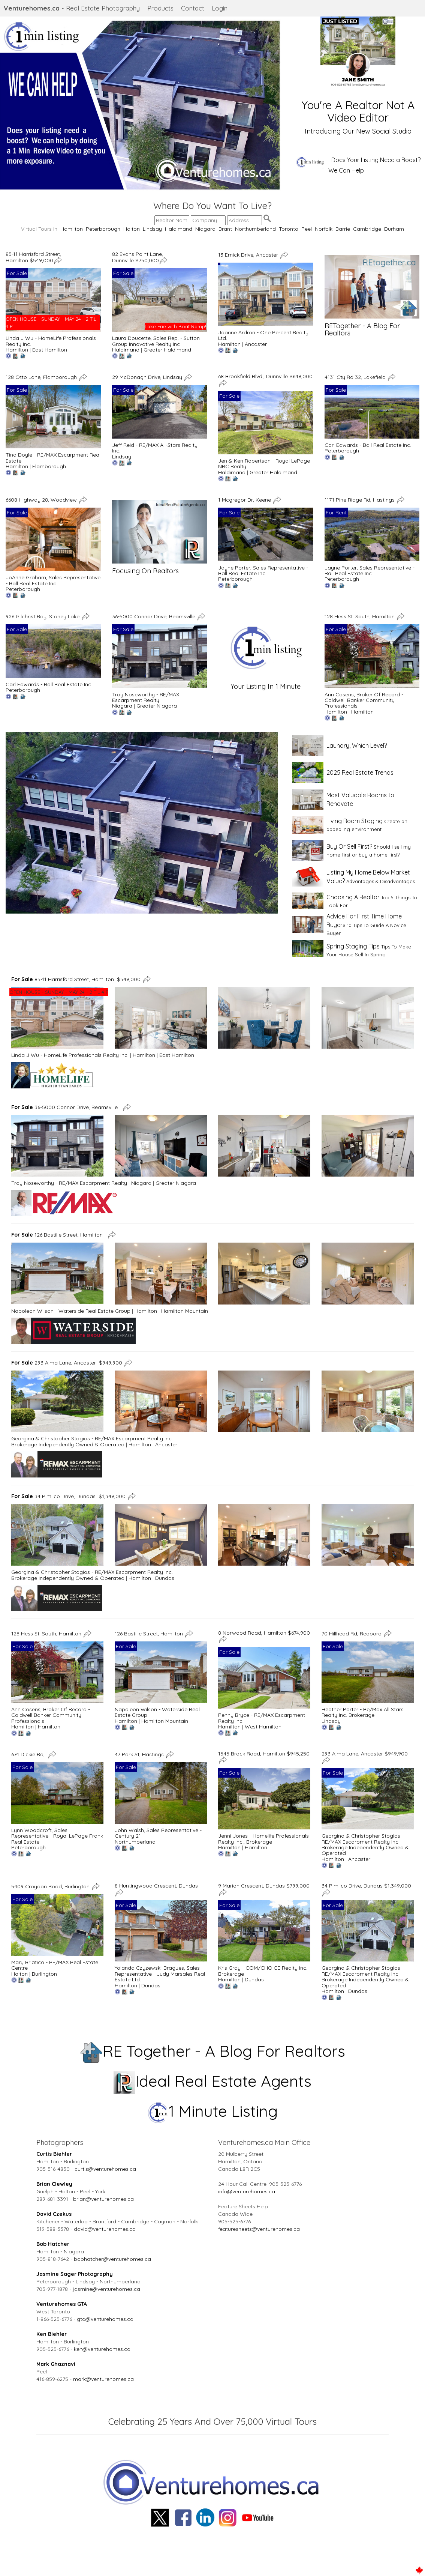 Image resolution: width=425 pixels, height=2576 pixels. I want to click on david@venturehomes.ca, so click(105, 2229).